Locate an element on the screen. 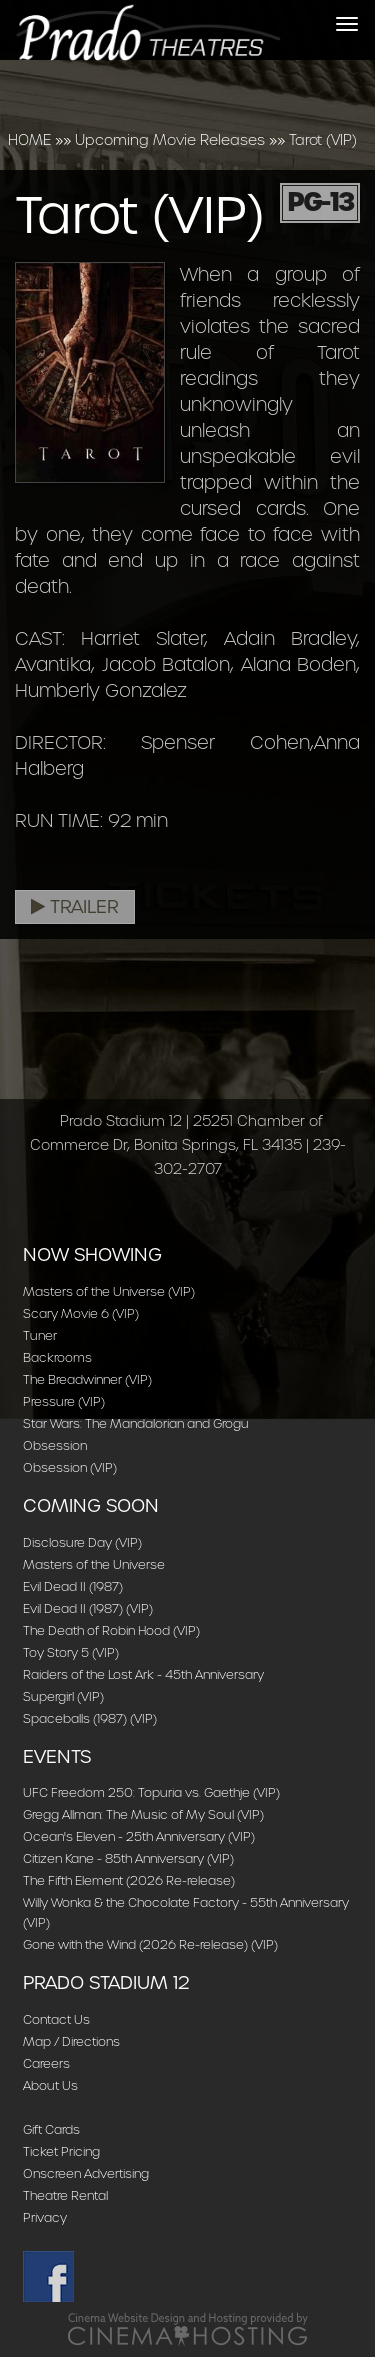 The width and height of the screenshot is (375, 2357). Contact Us is located at coordinates (56, 2019).